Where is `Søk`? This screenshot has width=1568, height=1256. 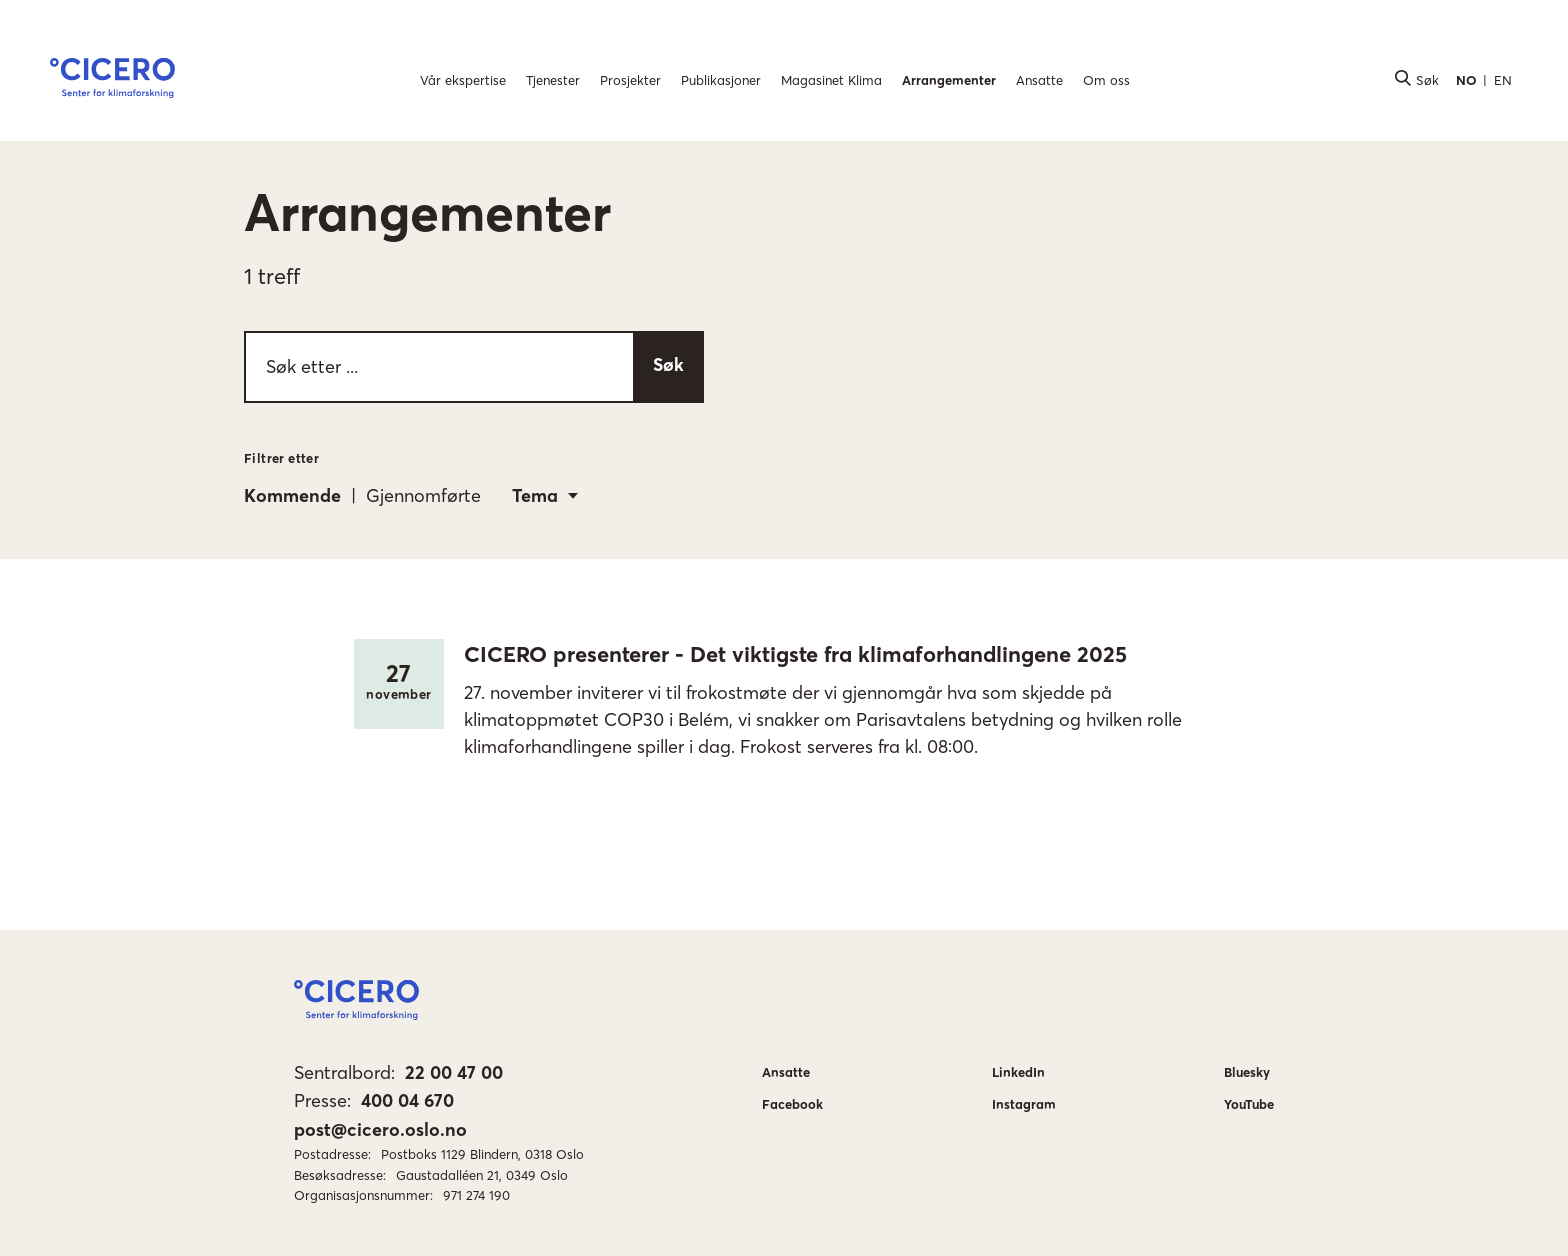
Søk is located at coordinates (668, 364).